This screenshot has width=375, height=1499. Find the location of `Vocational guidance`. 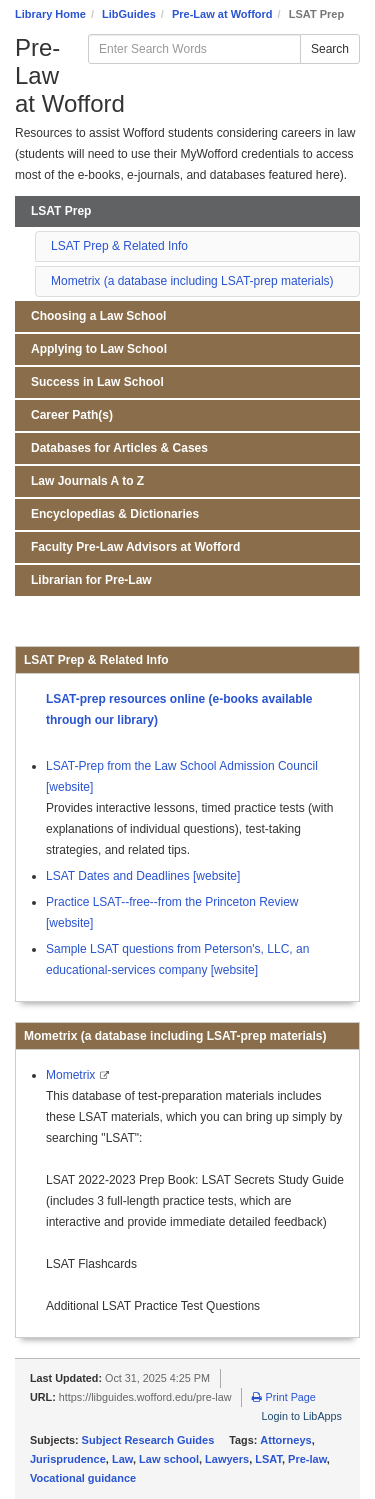

Vocational guidance is located at coordinates (83, 1478).